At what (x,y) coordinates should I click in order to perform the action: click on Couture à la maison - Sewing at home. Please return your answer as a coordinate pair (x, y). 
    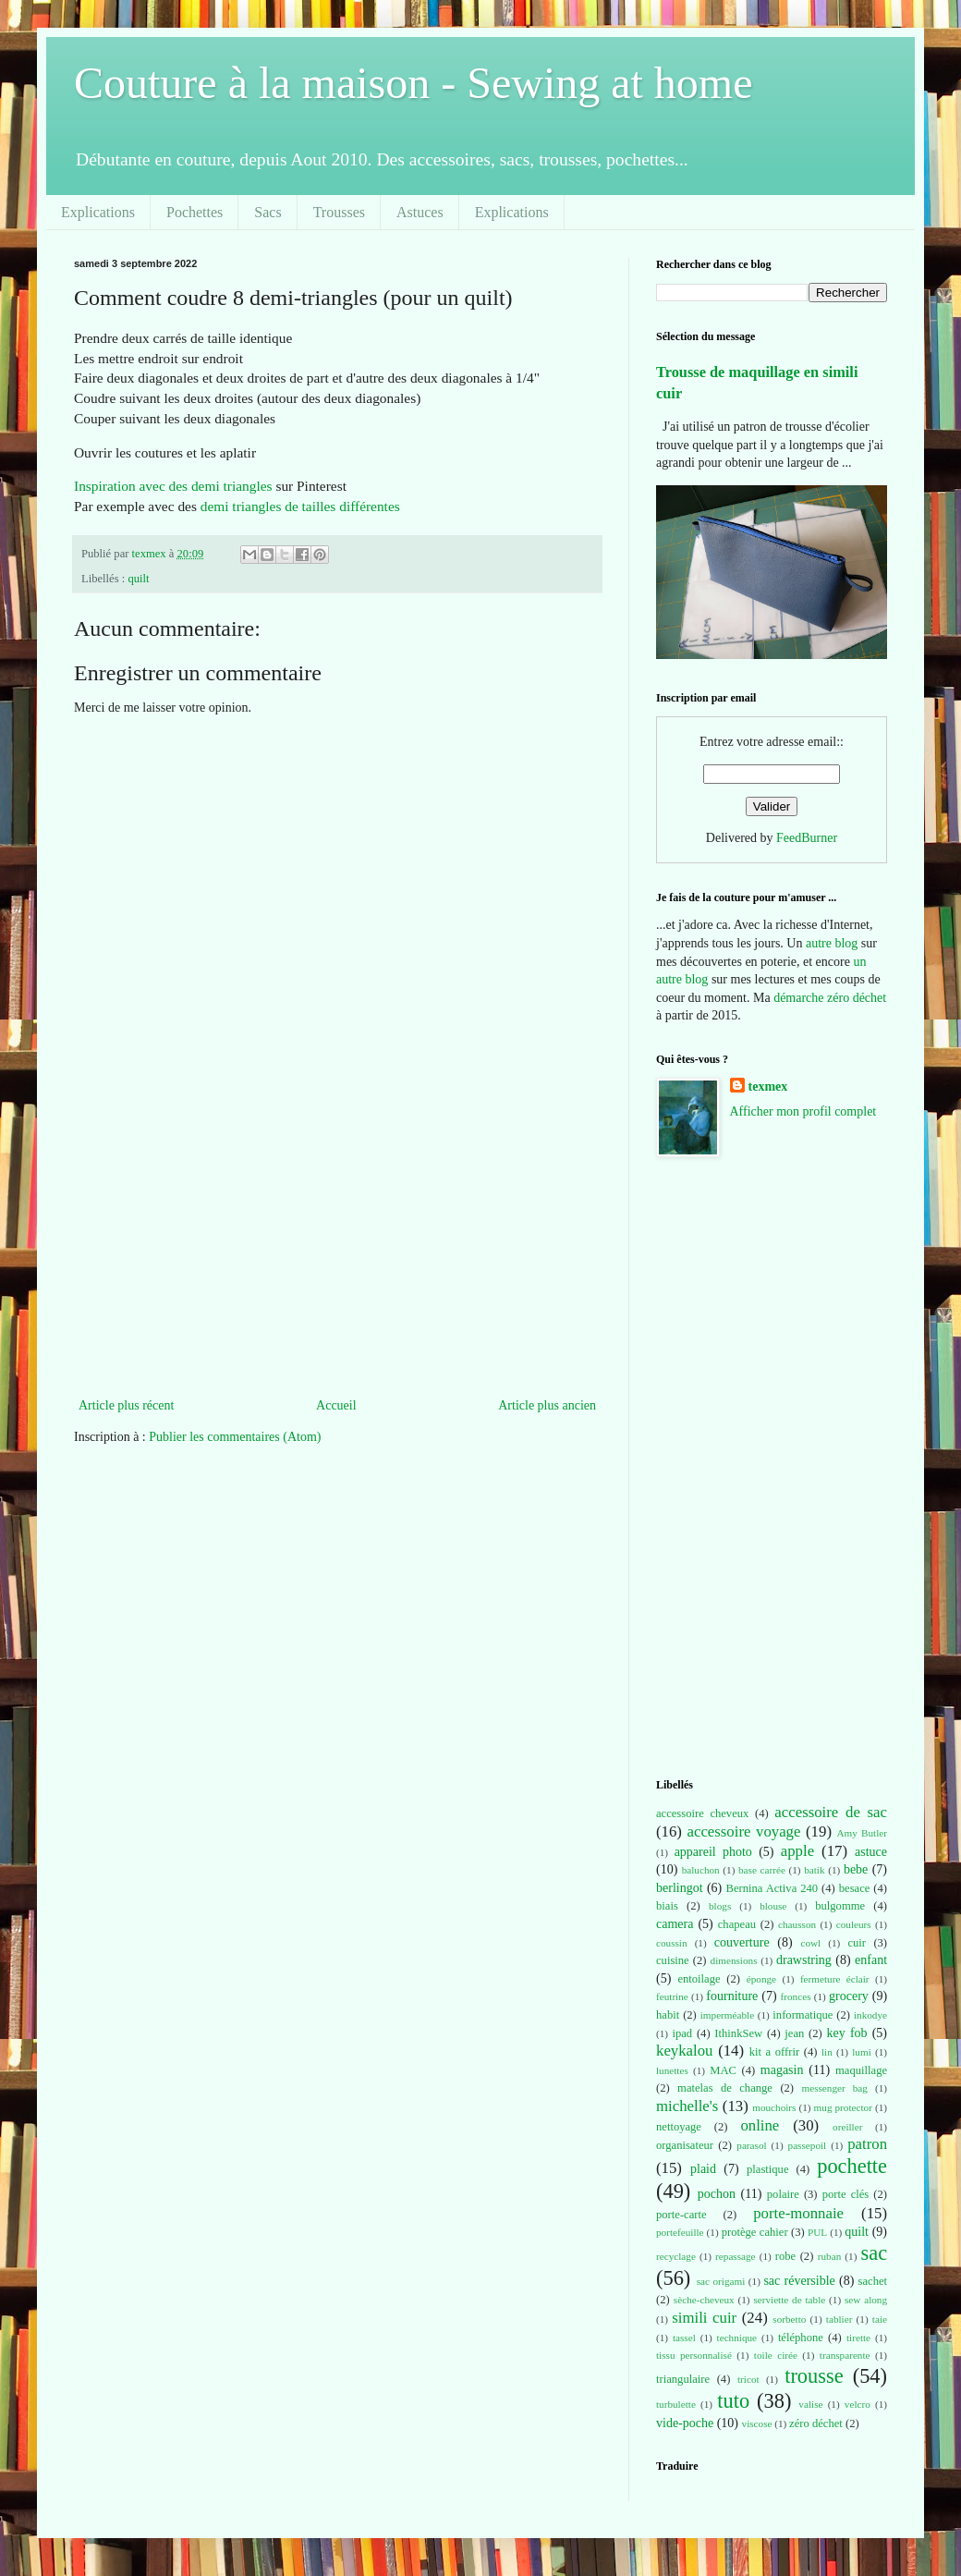
    Looking at the image, I should click on (413, 82).